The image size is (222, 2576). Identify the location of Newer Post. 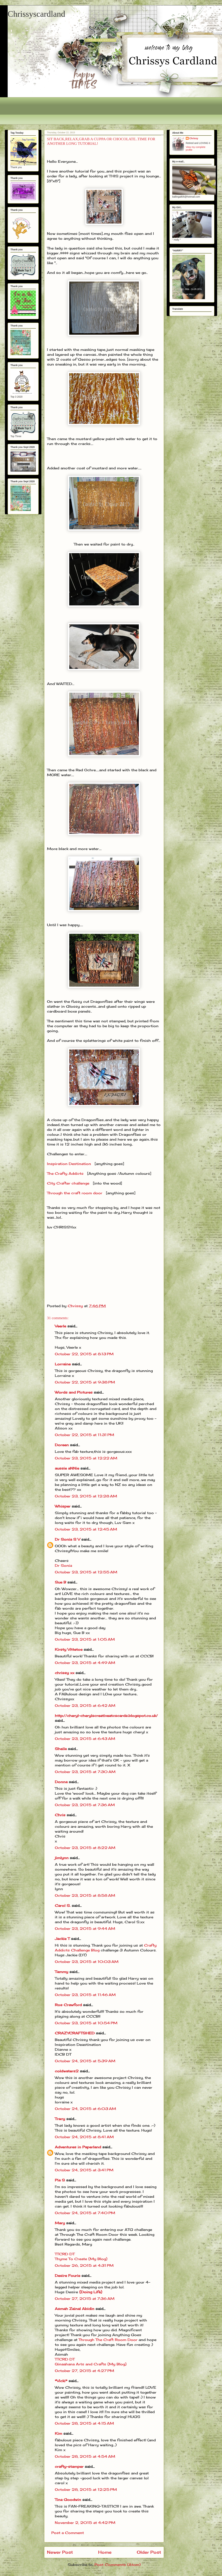
(60, 2552).